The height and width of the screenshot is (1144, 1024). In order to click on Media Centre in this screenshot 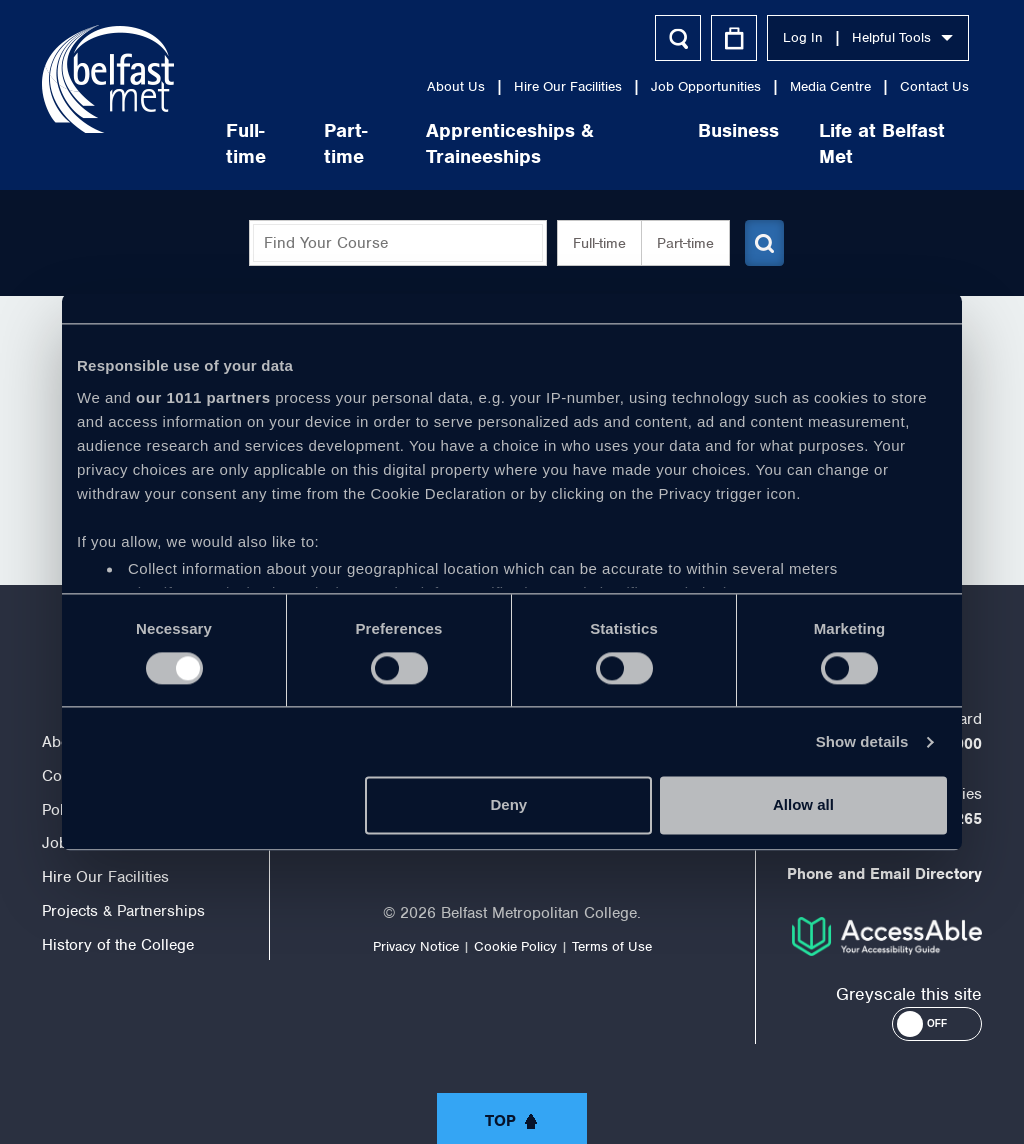, I will do `click(828, 86)`.